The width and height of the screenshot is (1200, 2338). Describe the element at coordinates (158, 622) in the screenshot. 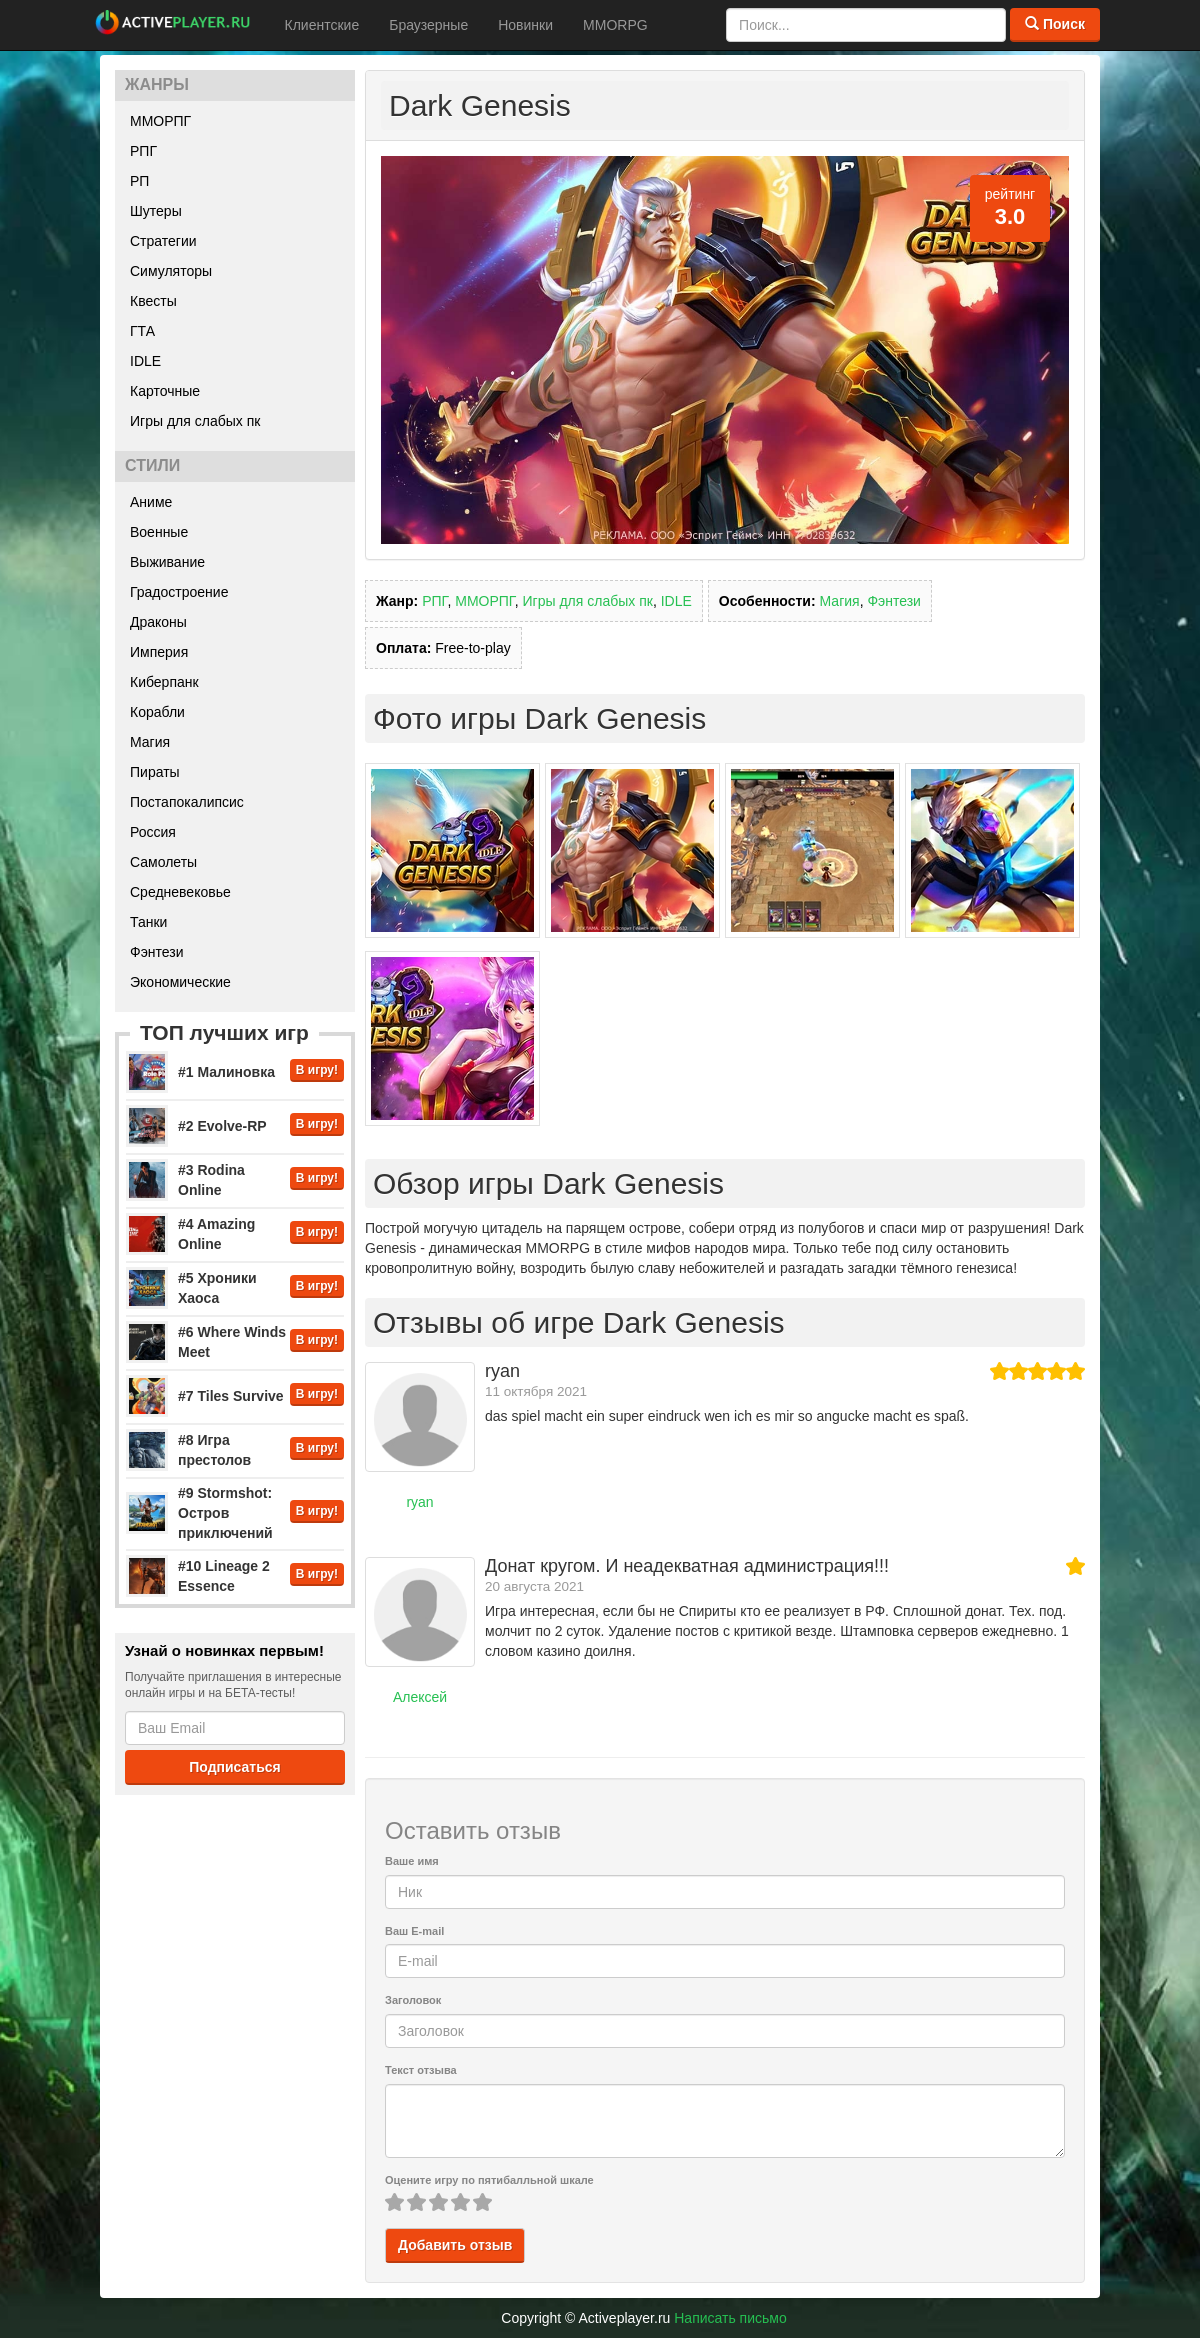

I see `Драконы` at that location.